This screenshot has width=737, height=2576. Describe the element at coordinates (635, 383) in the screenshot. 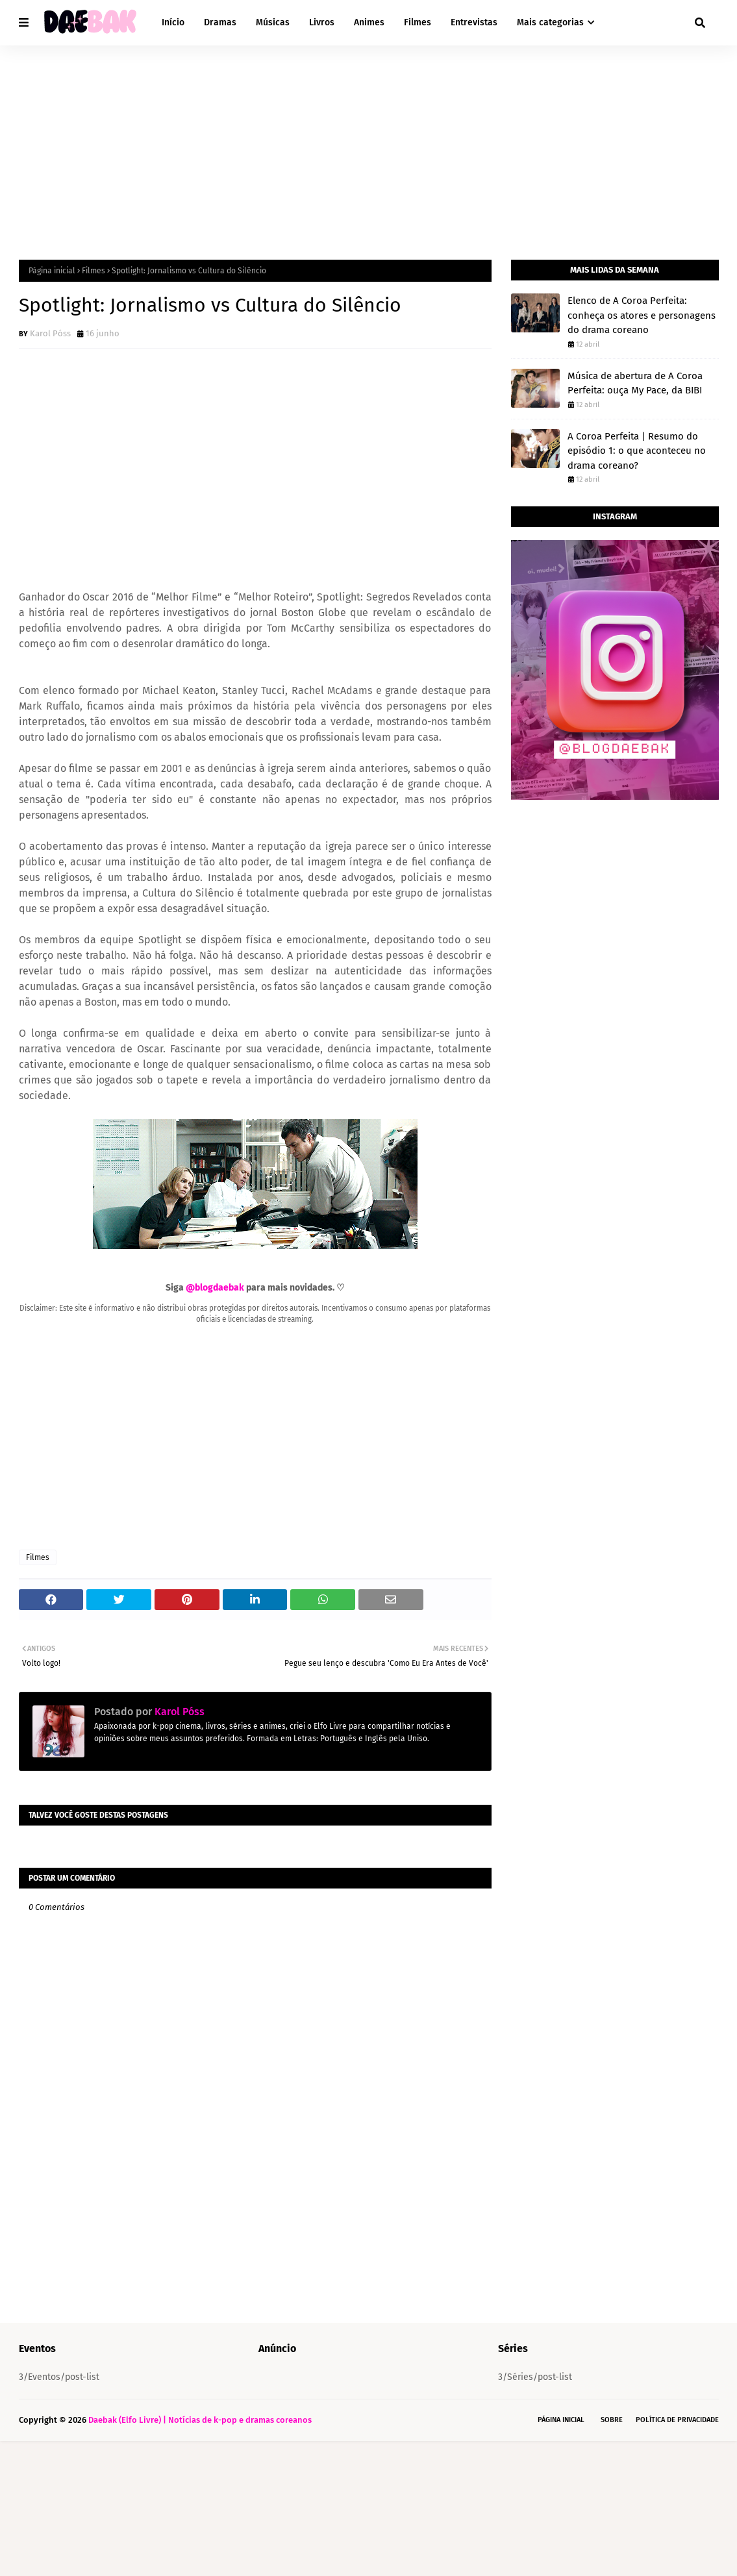

I see `Música de abertura de A Coroa Perfeita: ouça My Pace, da BIBI` at that location.